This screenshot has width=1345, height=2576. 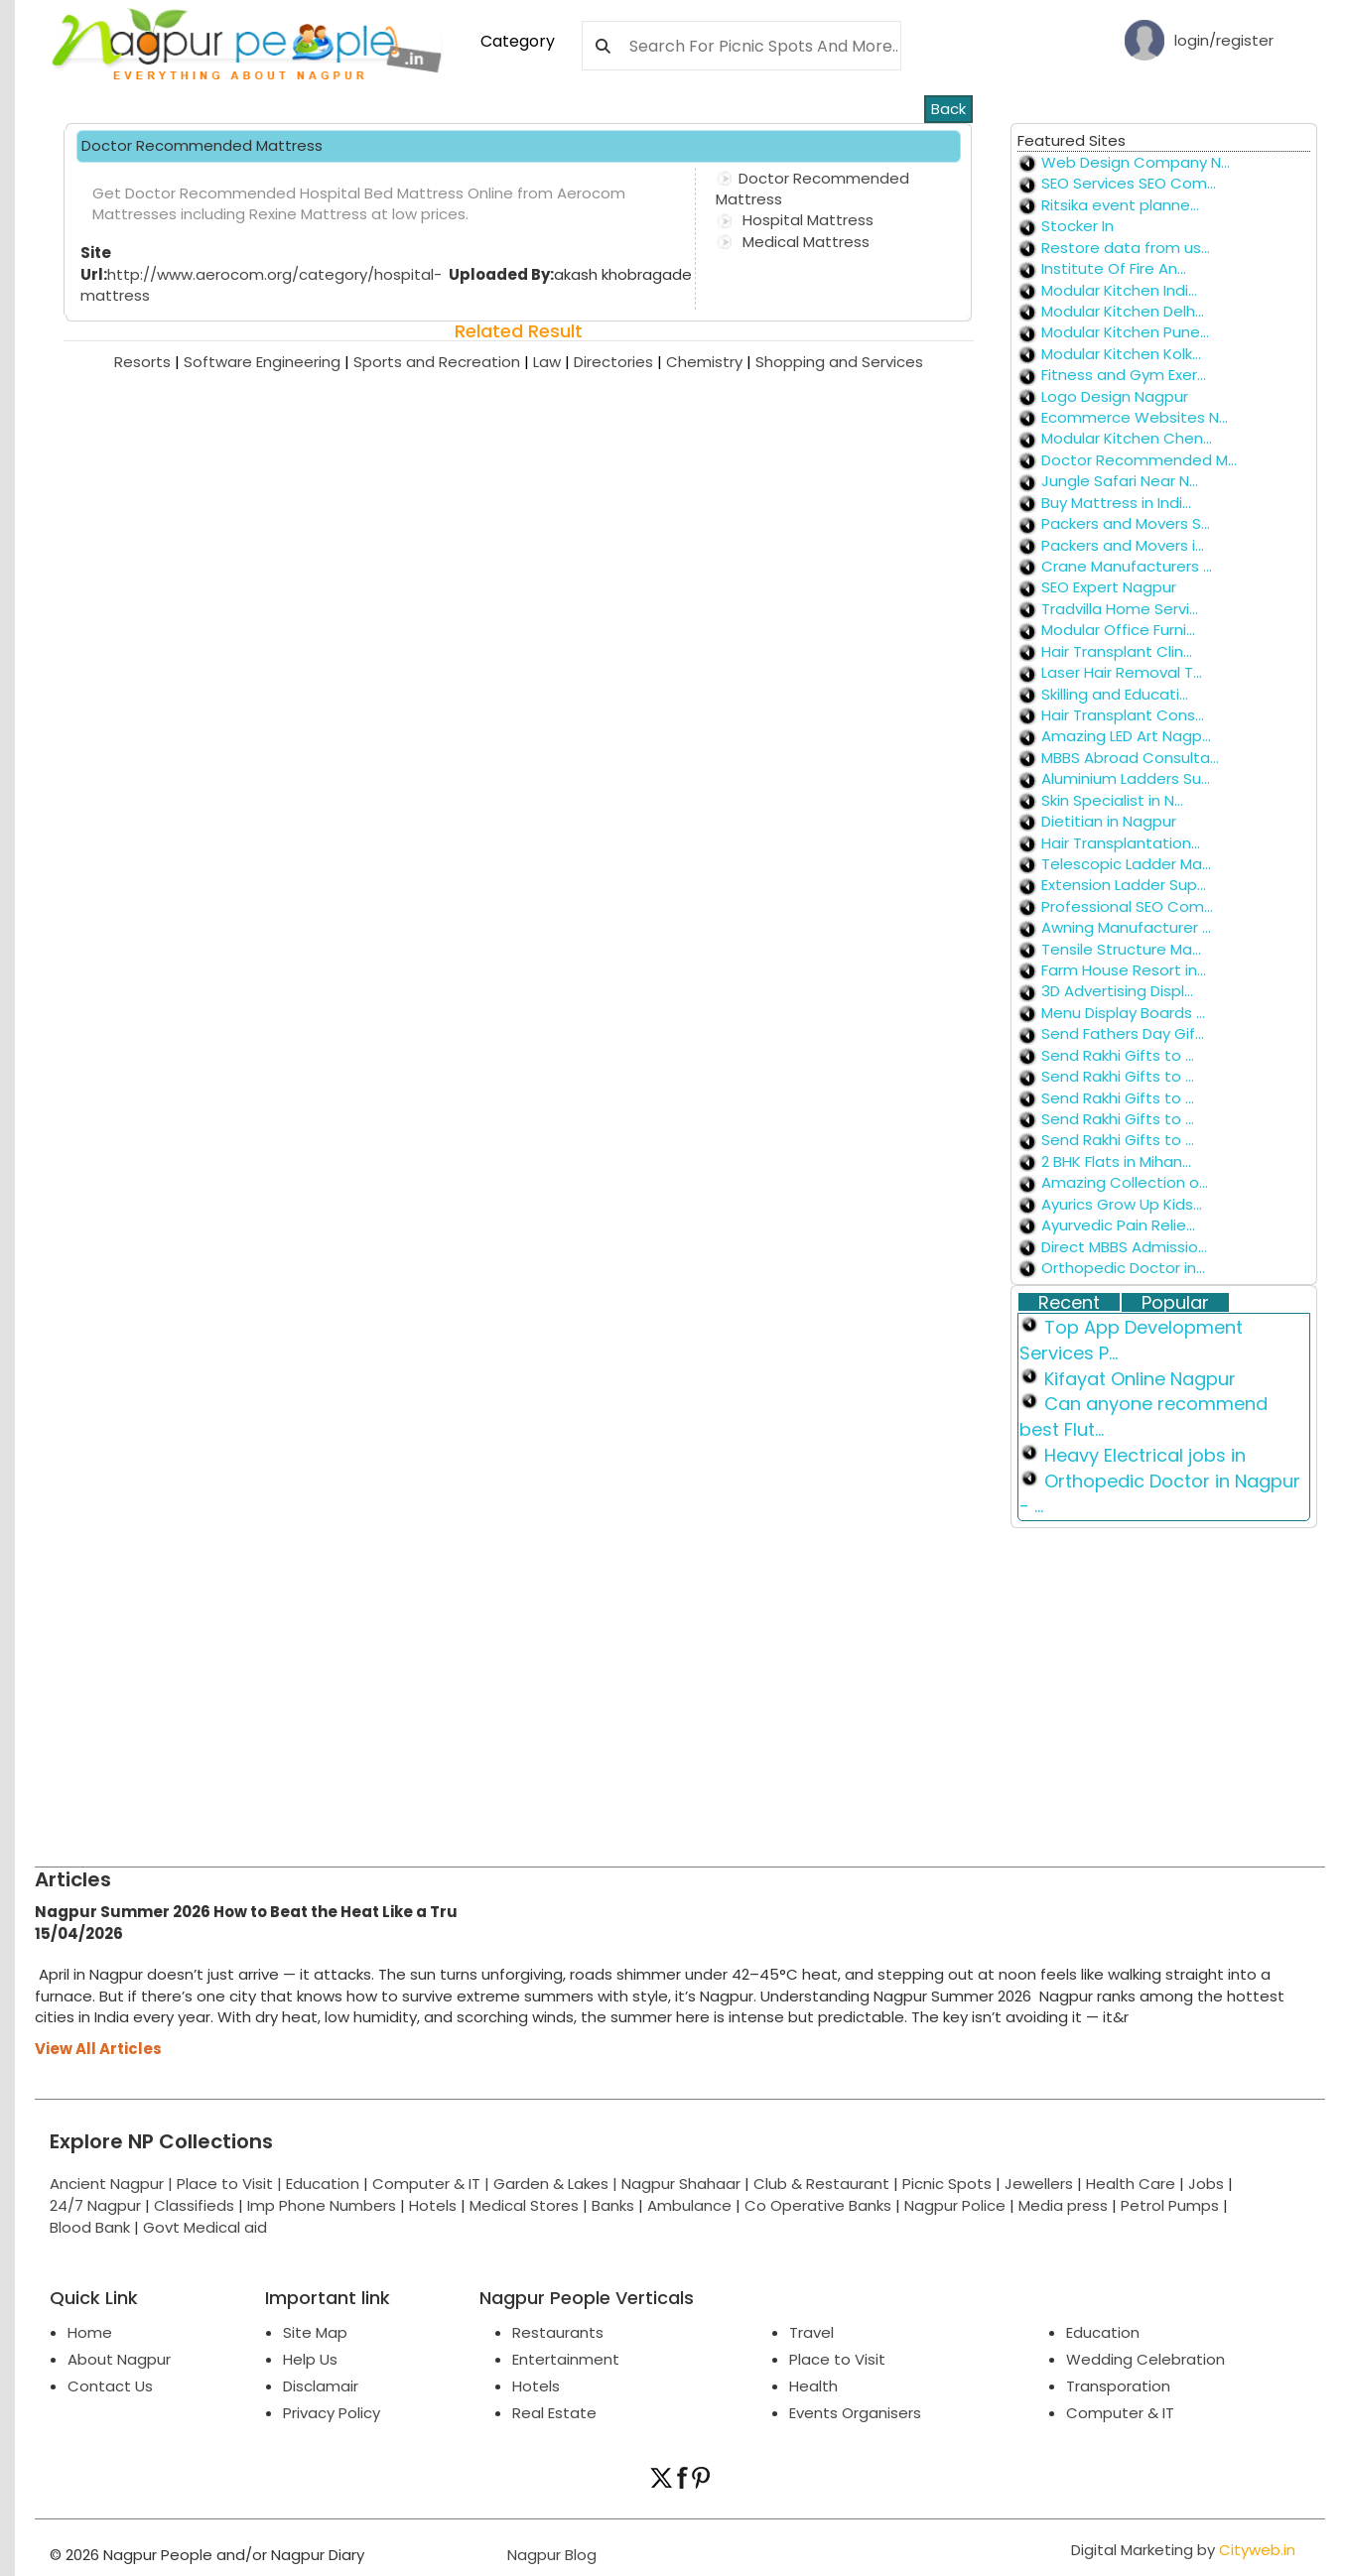 I want to click on Modular Kitchen Kolk..., so click(x=1121, y=353).